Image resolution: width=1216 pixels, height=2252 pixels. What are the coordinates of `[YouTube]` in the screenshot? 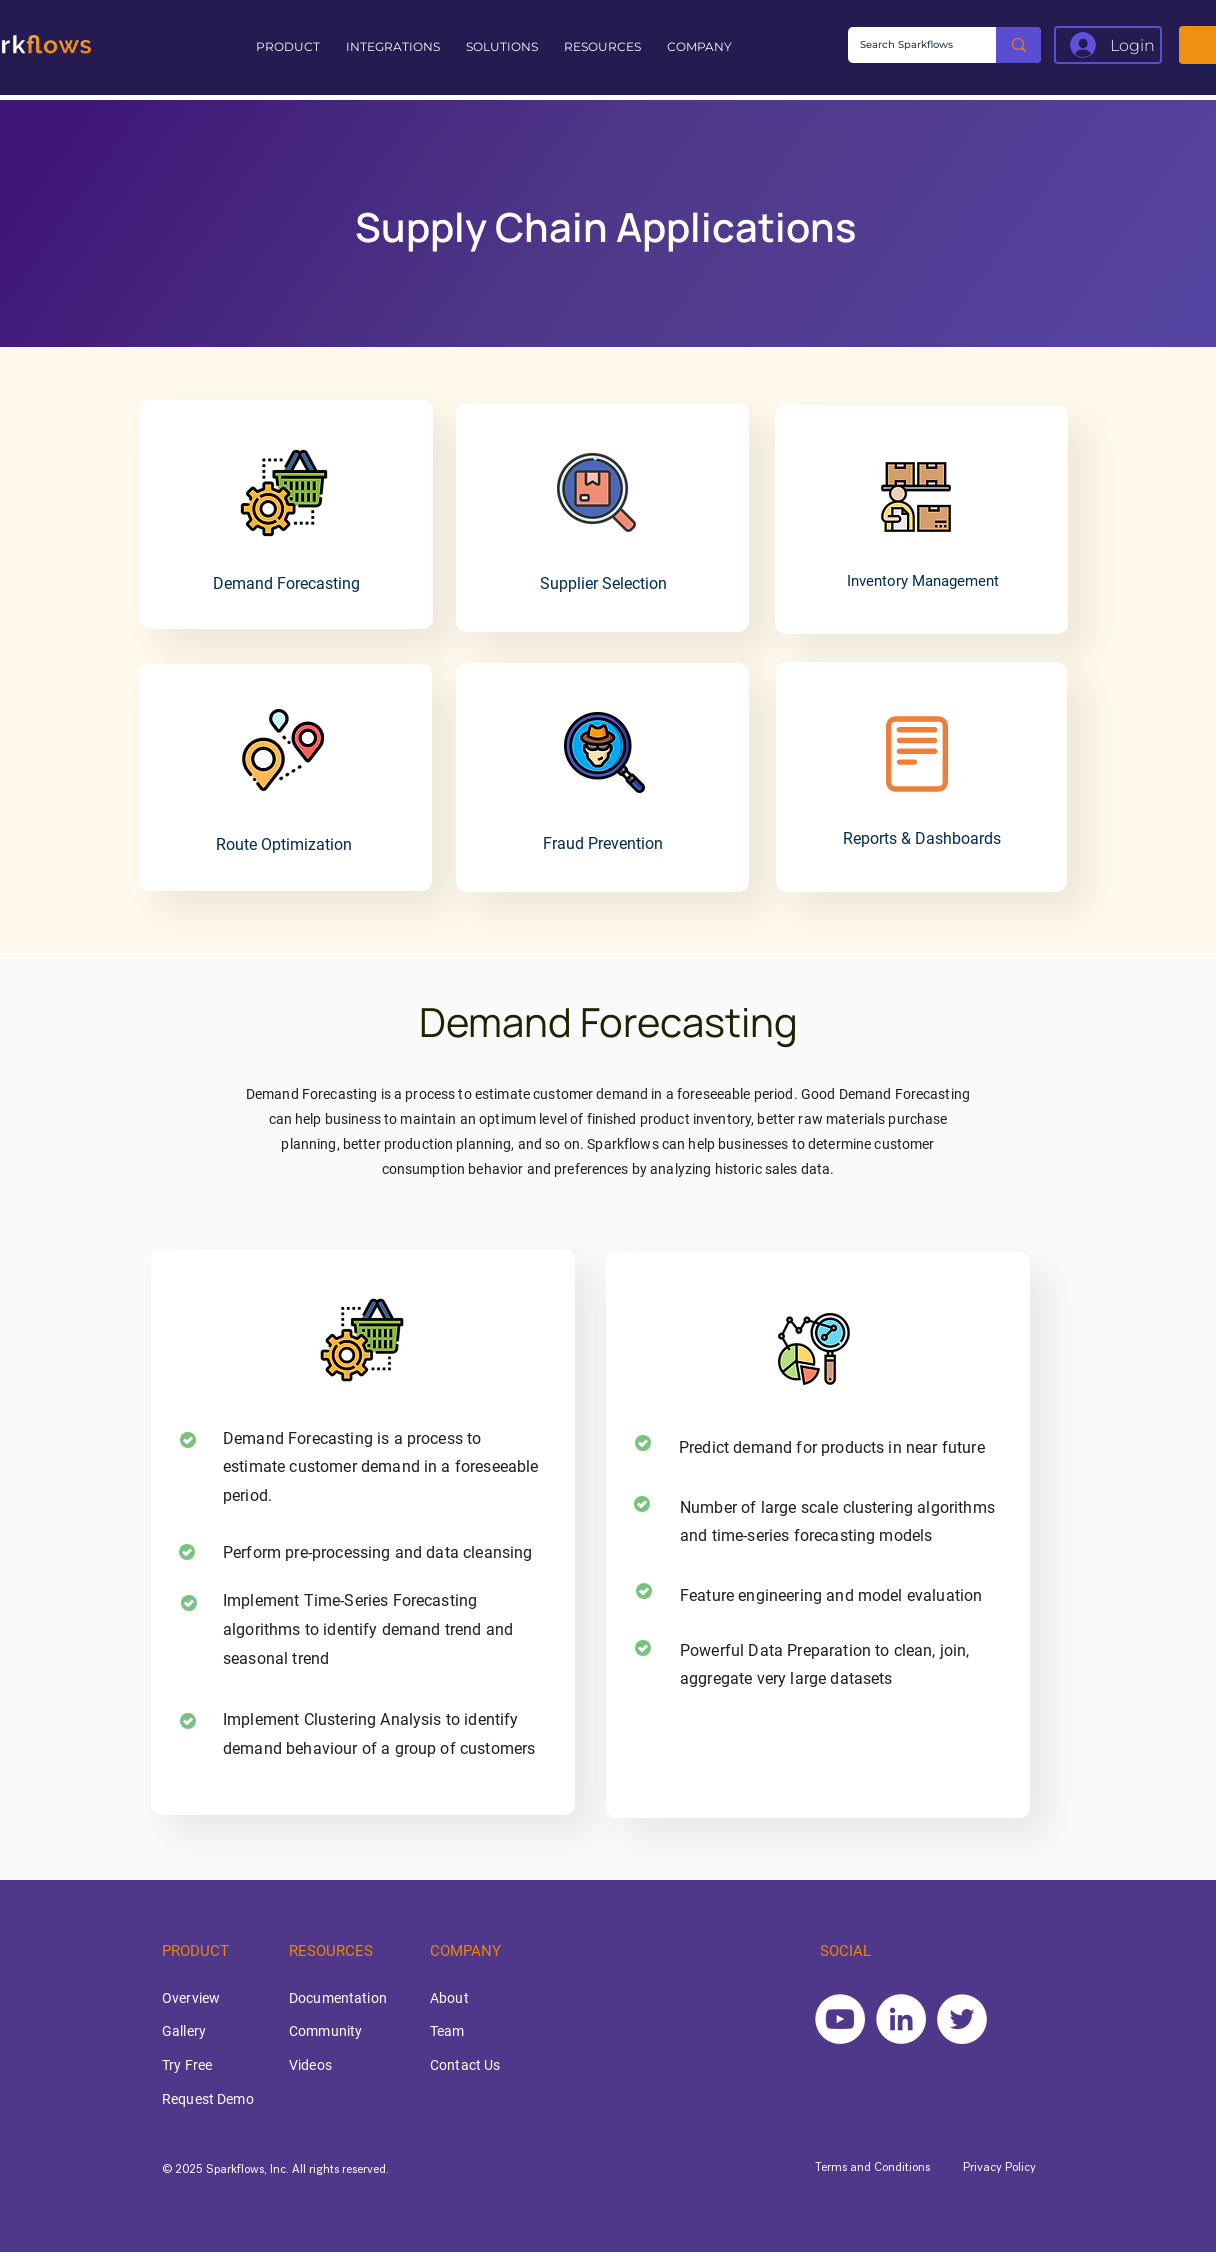 It's located at (840, 2019).